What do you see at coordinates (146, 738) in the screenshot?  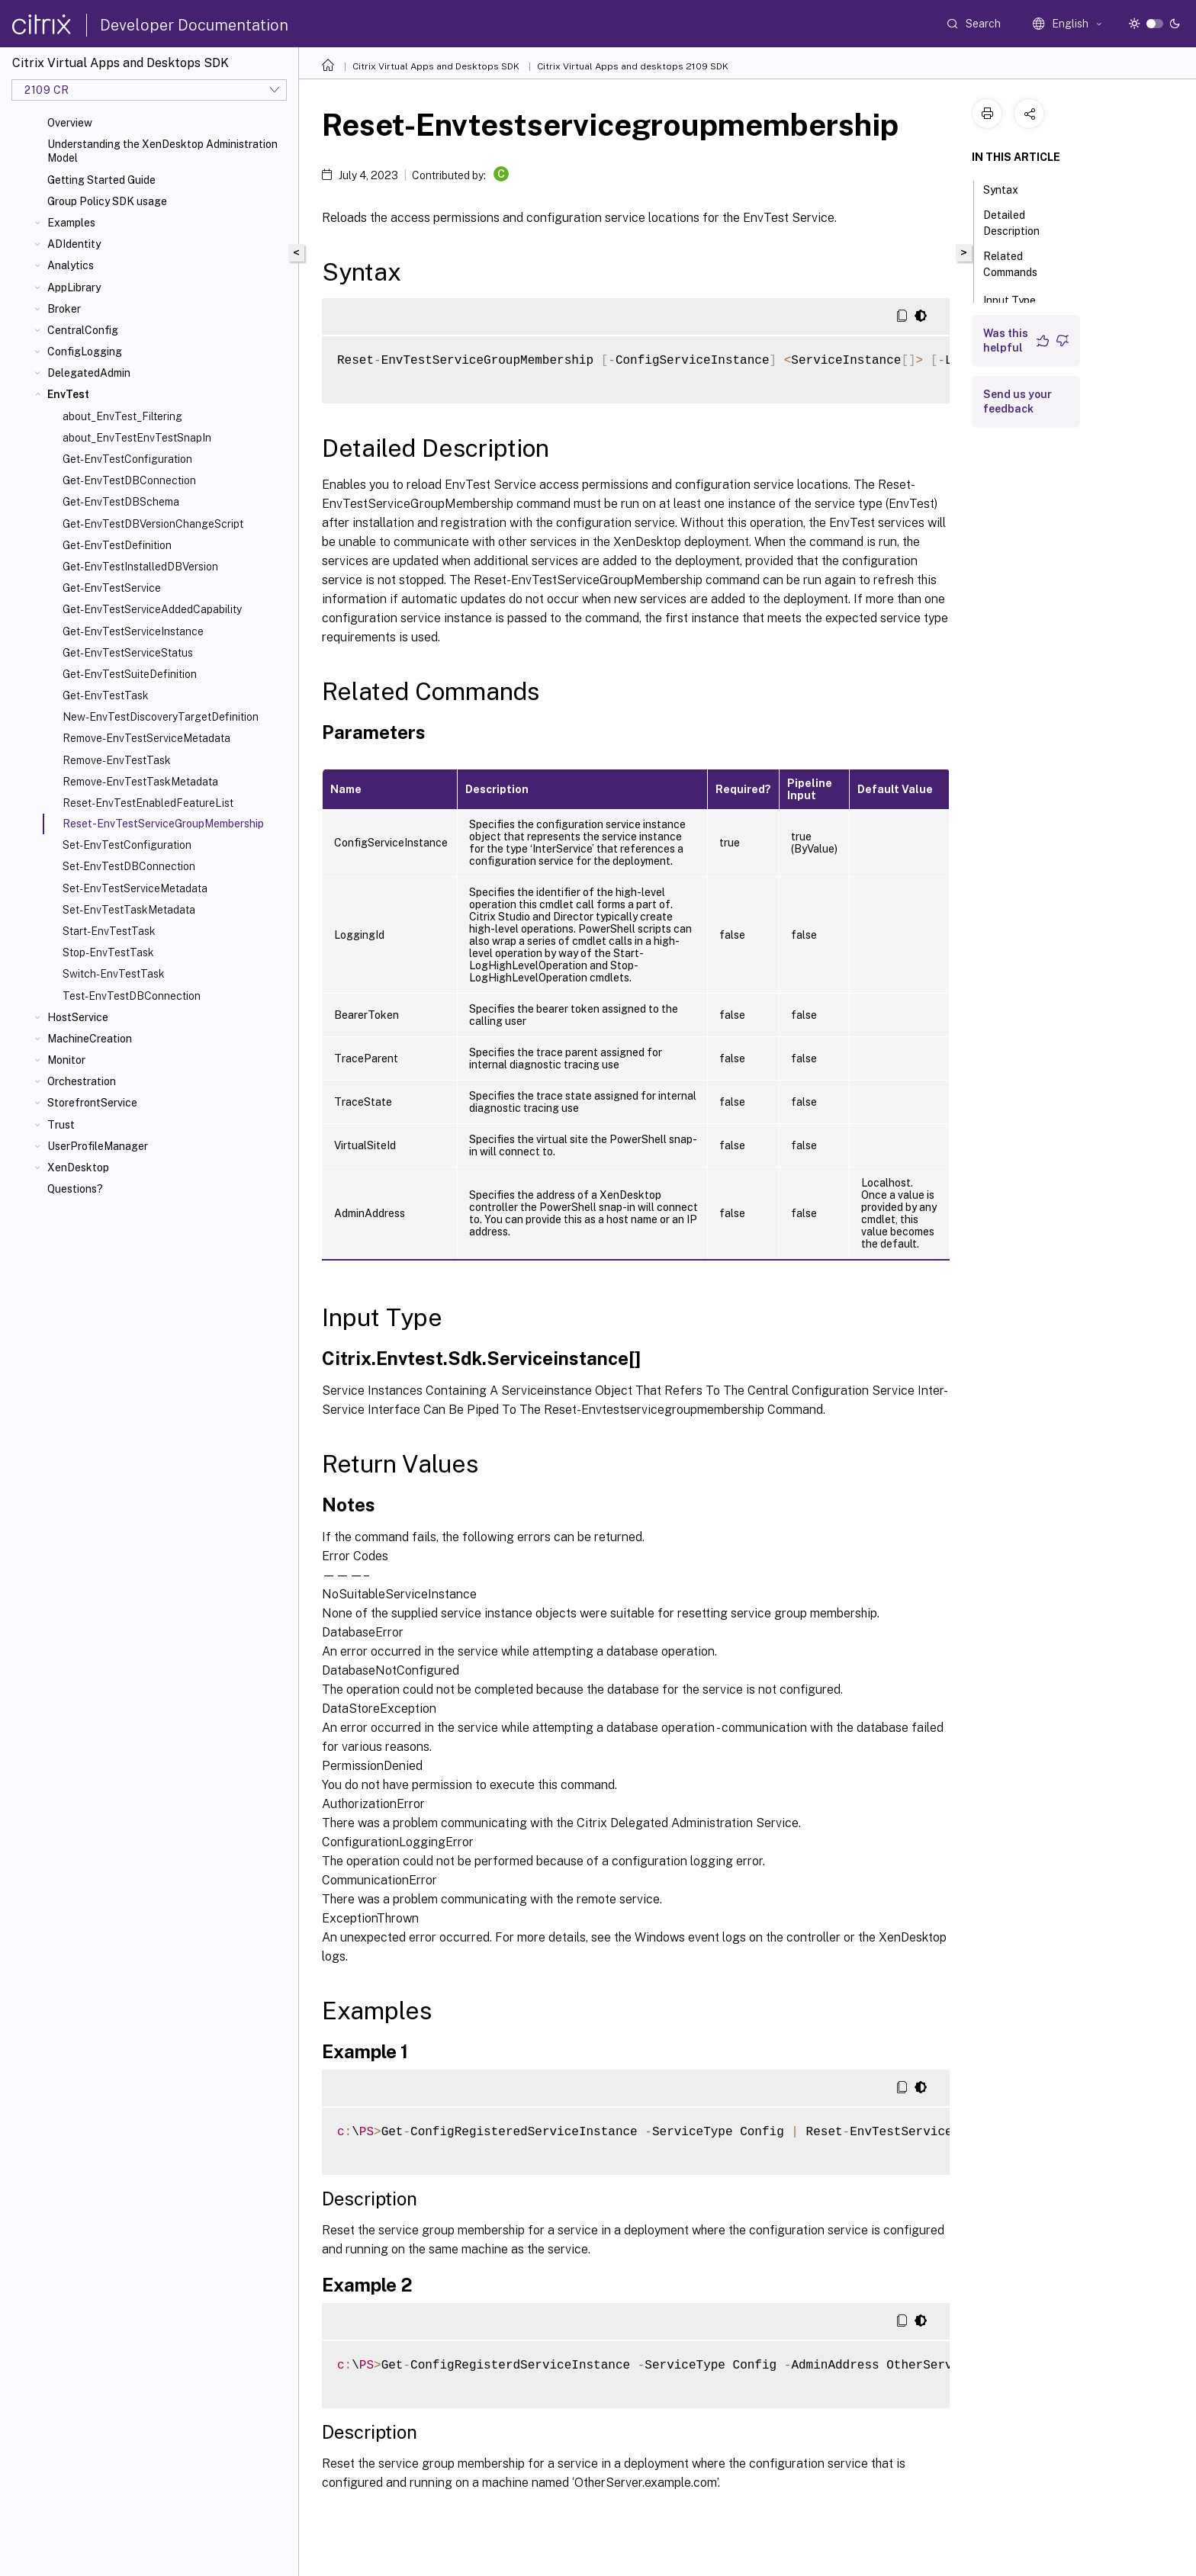 I see `Remove-EnvTestServiceMetadata` at bounding box center [146, 738].